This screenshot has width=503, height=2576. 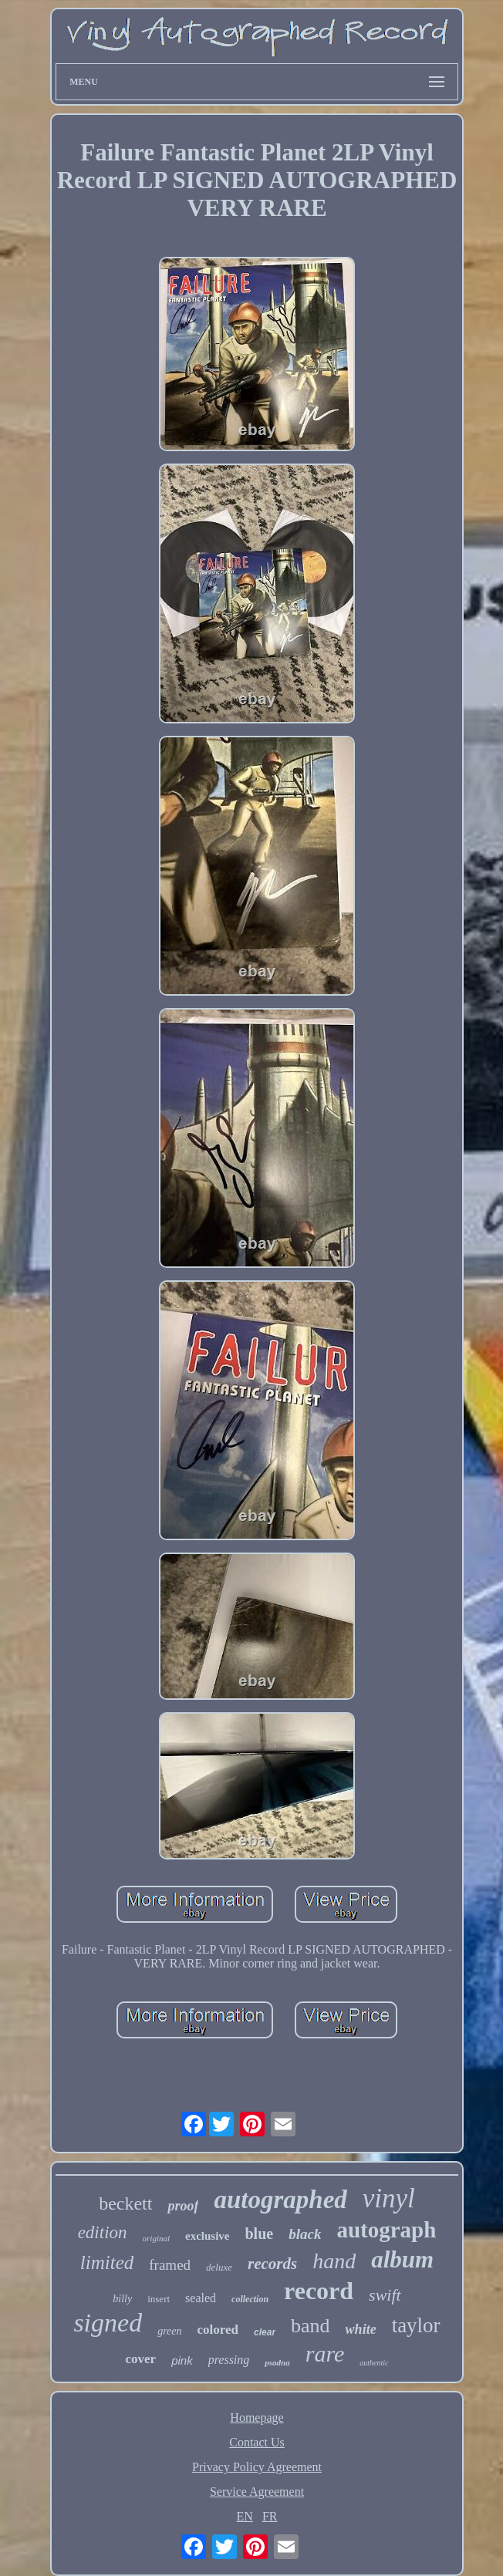 I want to click on records, so click(x=272, y=2263).